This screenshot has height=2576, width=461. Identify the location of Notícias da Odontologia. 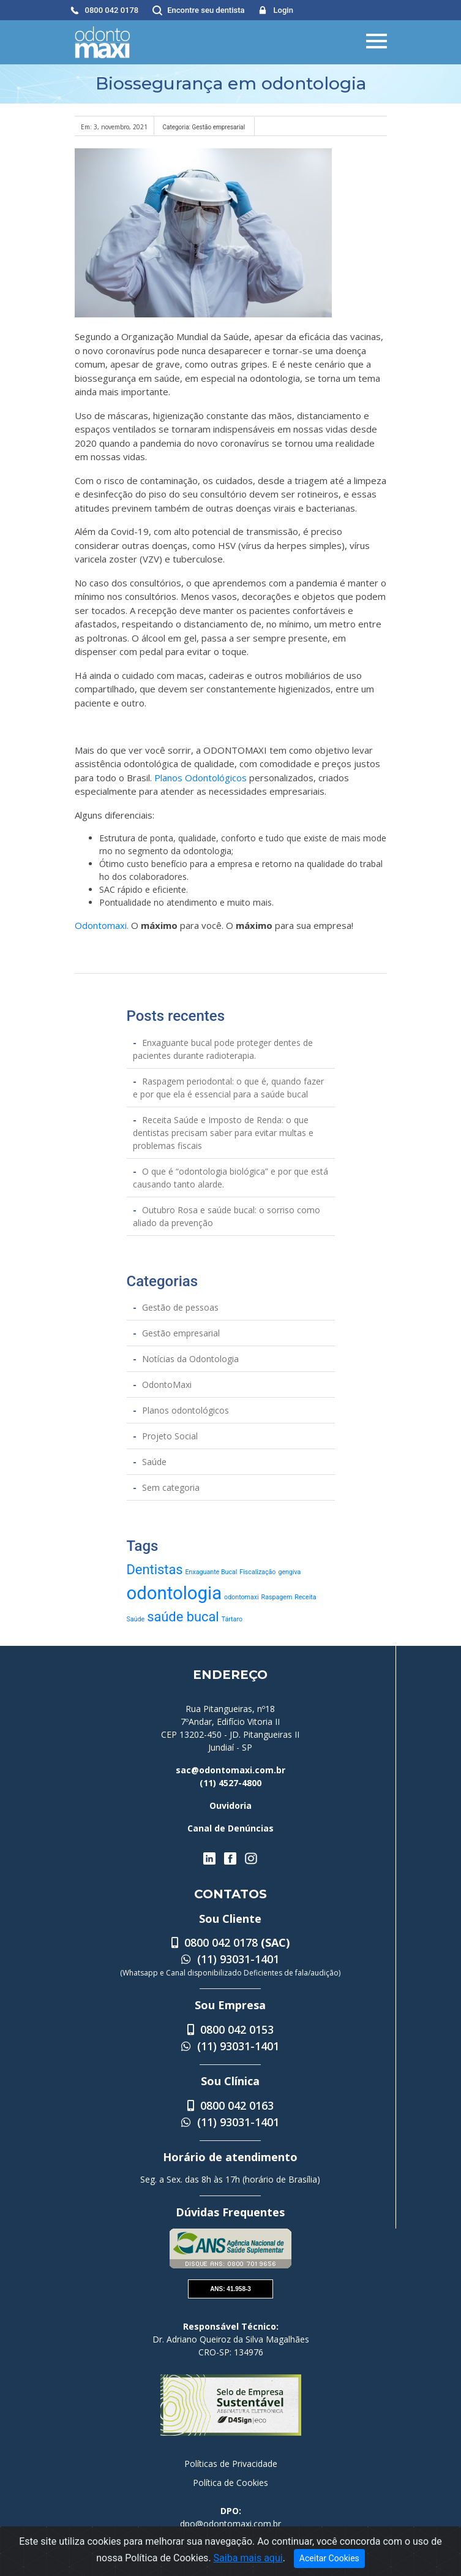
(190, 1359).